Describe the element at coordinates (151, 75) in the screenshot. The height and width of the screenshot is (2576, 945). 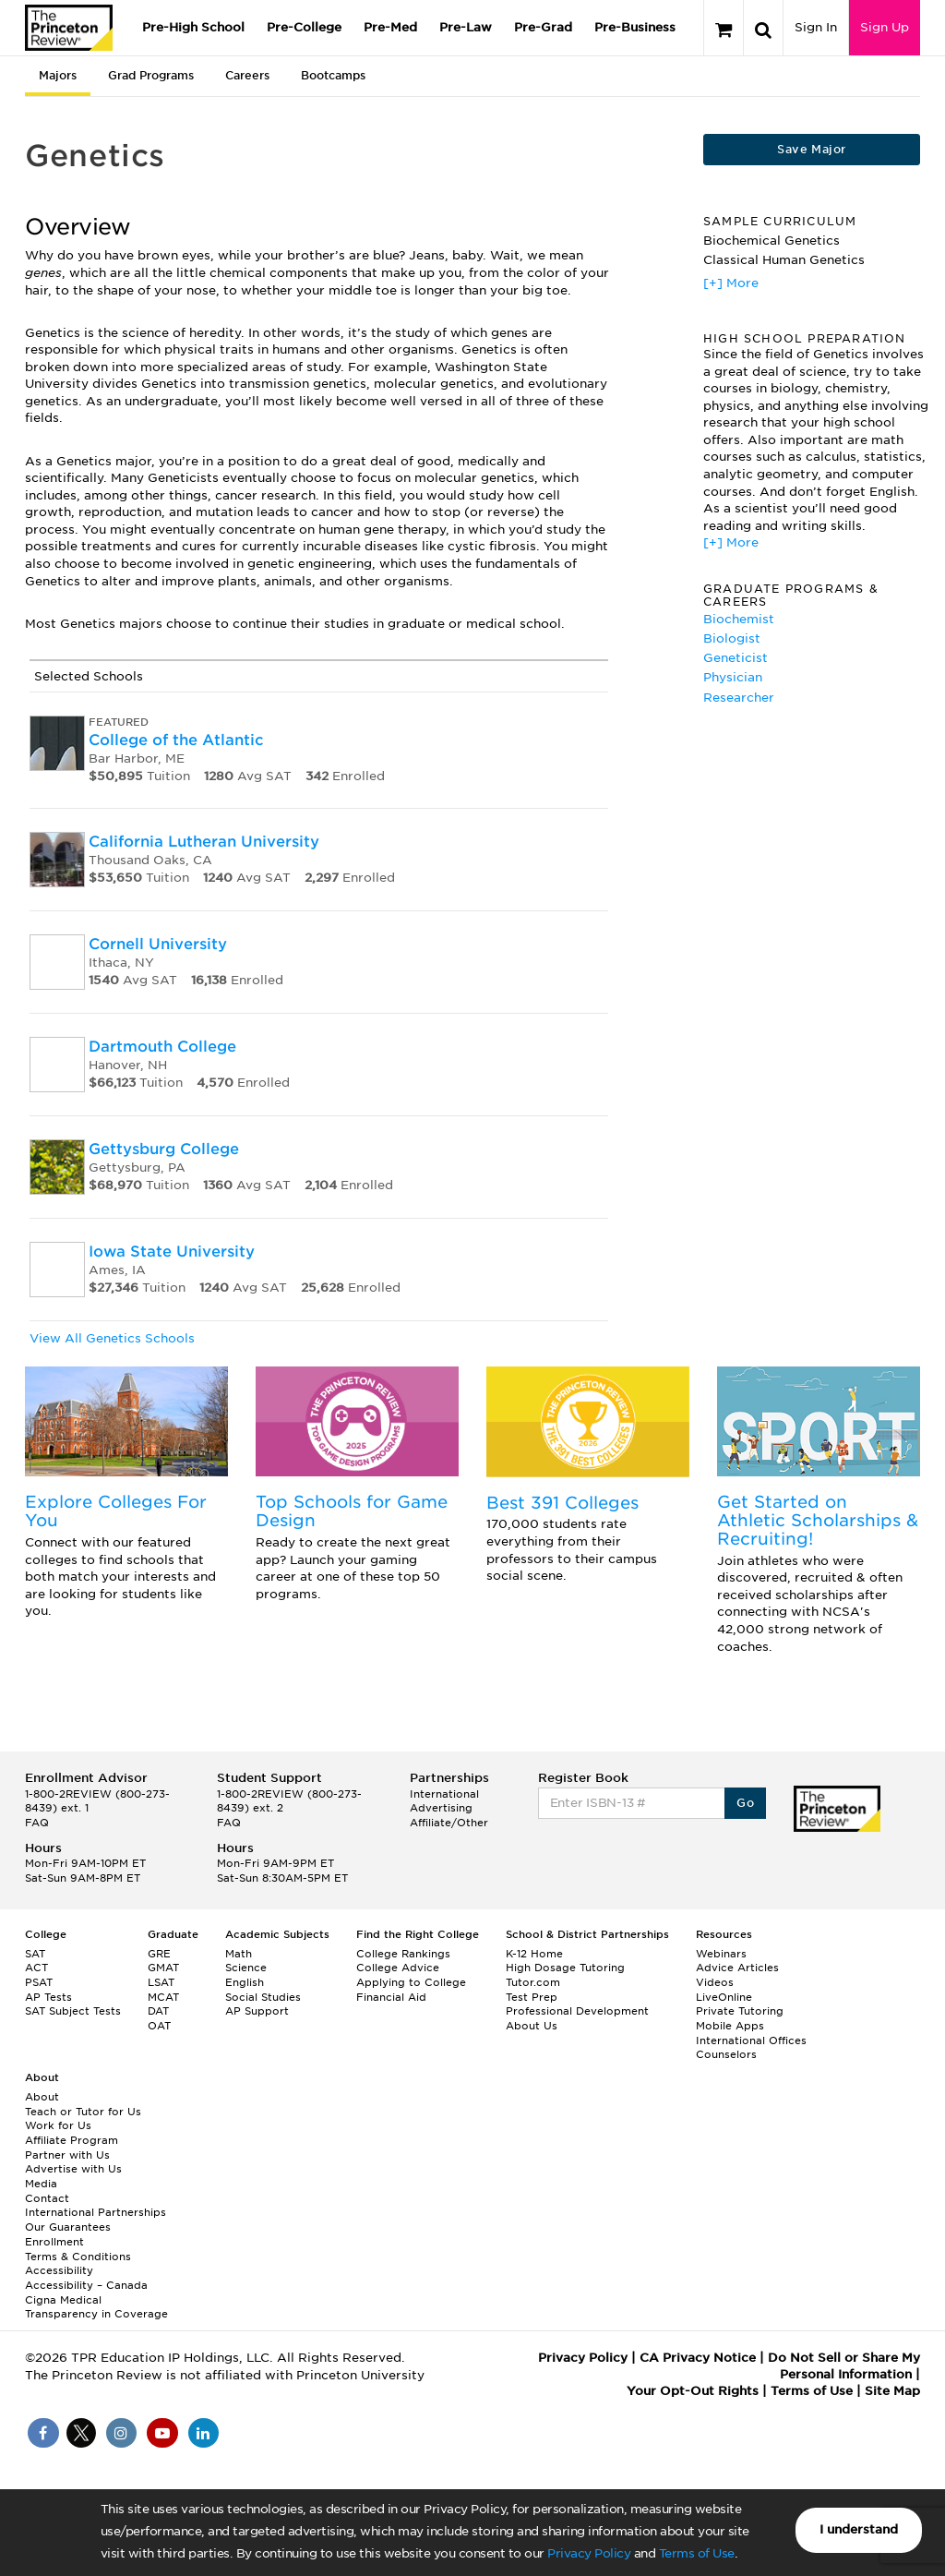
I see `Grad Programs [tab]` at that location.